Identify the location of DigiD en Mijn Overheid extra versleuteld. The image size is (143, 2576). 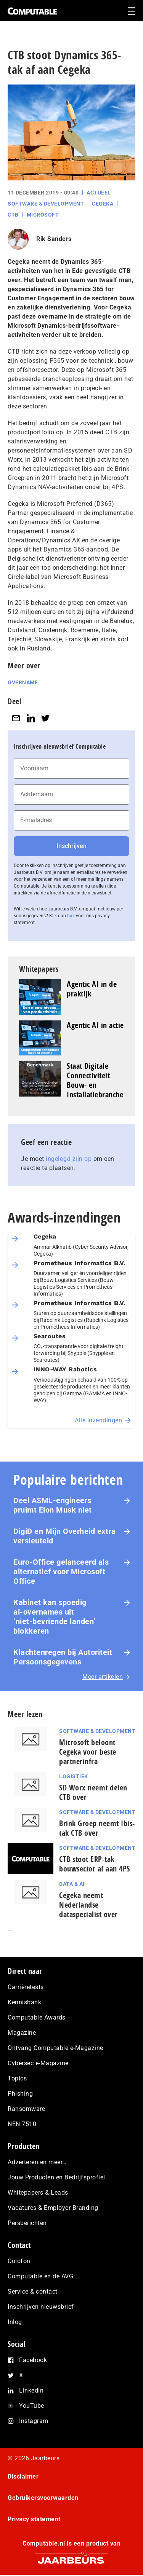
(64, 1536).